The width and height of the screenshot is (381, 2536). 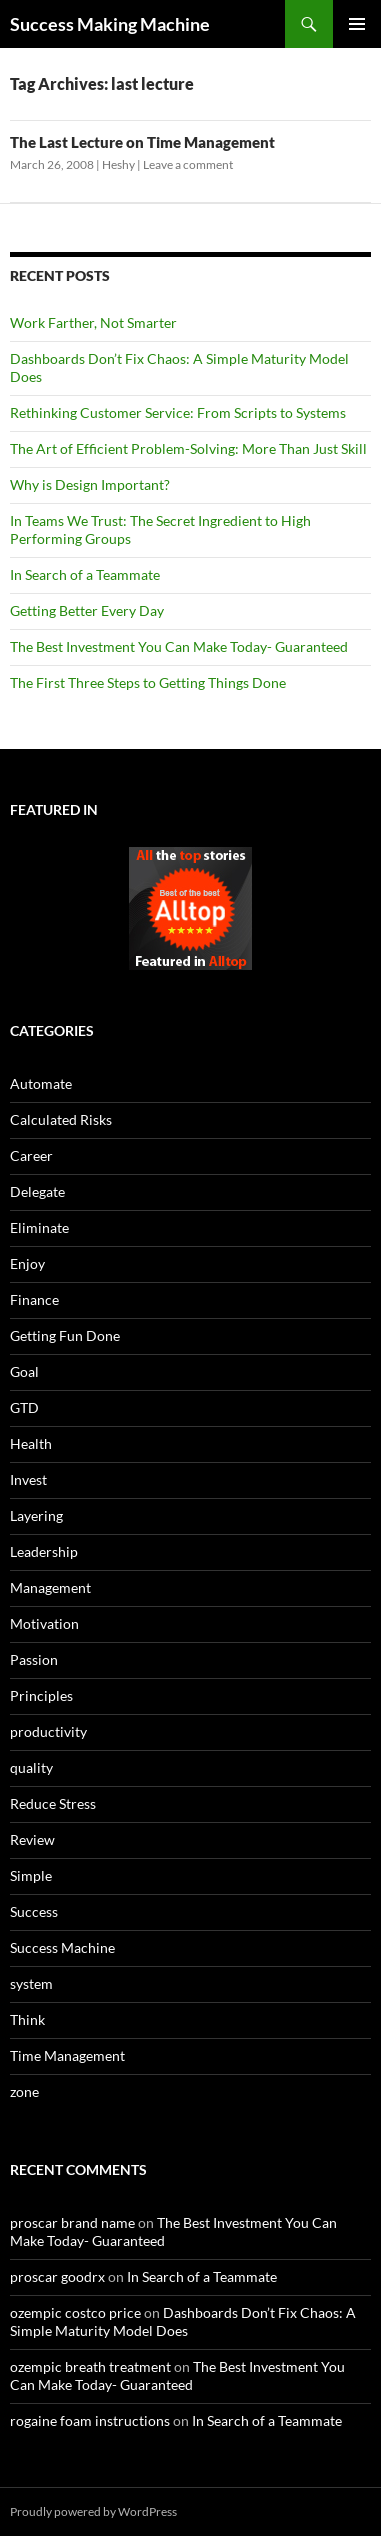 I want to click on Simple, so click(x=31, y=1875).